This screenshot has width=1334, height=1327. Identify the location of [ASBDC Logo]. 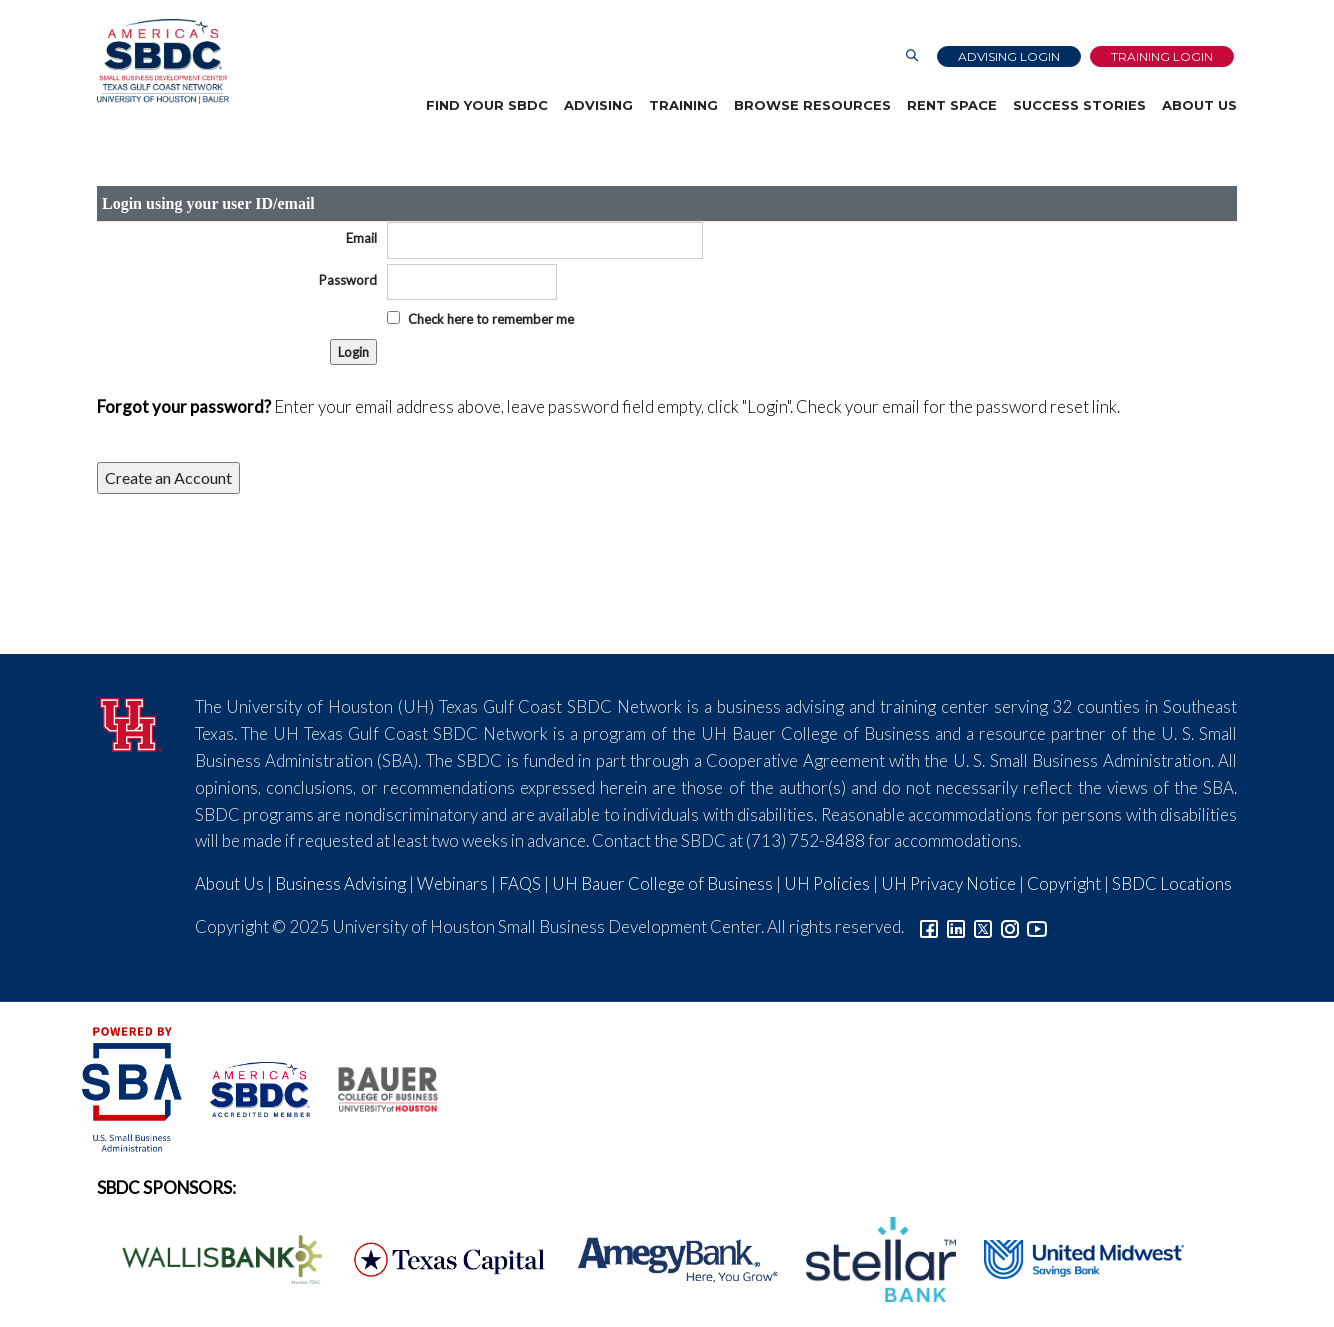
(249, 1086).